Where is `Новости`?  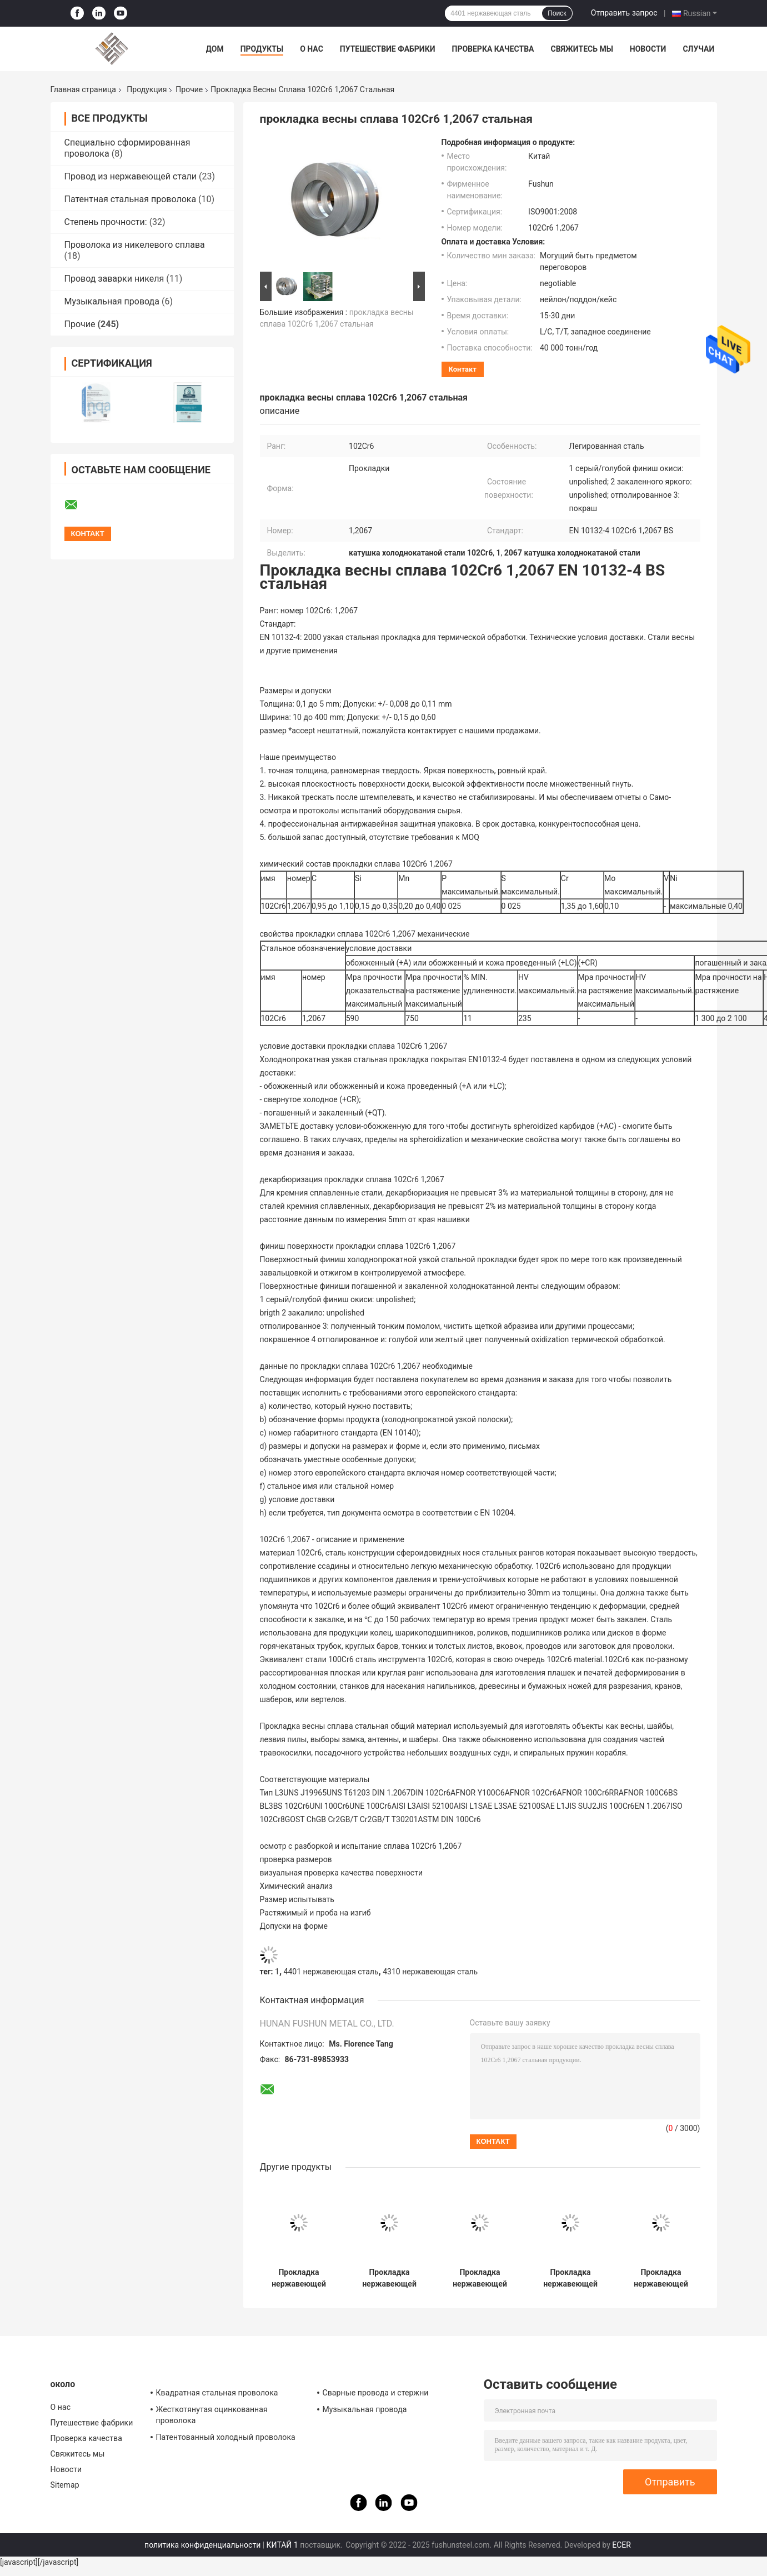 Новости is located at coordinates (648, 48).